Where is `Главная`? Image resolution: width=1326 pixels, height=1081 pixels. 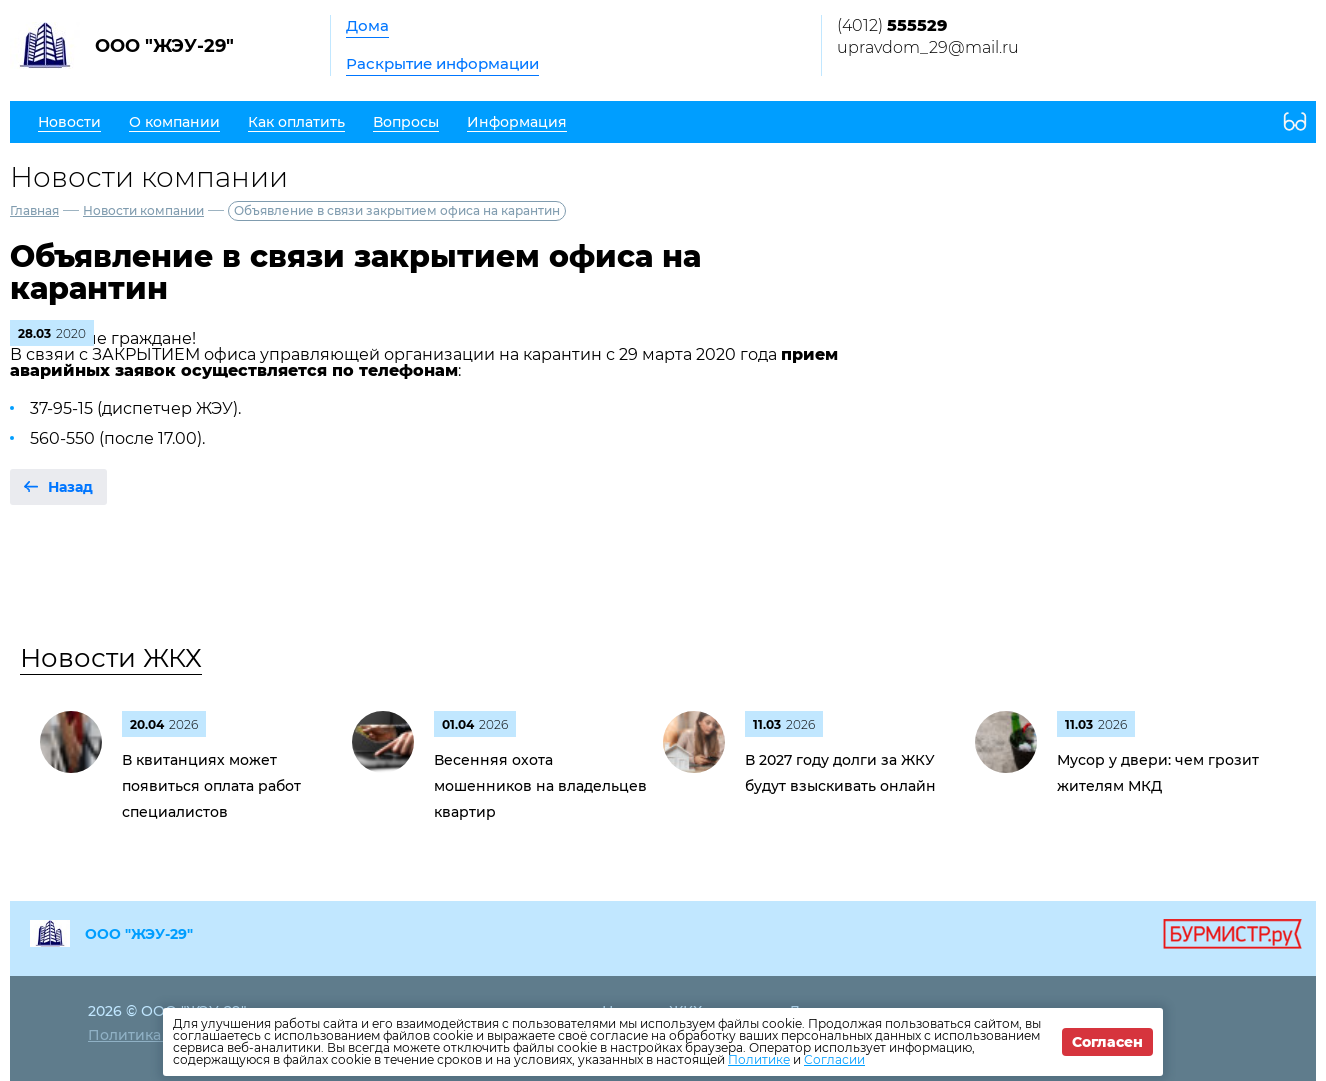 Главная is located at coordinates (34, 210).